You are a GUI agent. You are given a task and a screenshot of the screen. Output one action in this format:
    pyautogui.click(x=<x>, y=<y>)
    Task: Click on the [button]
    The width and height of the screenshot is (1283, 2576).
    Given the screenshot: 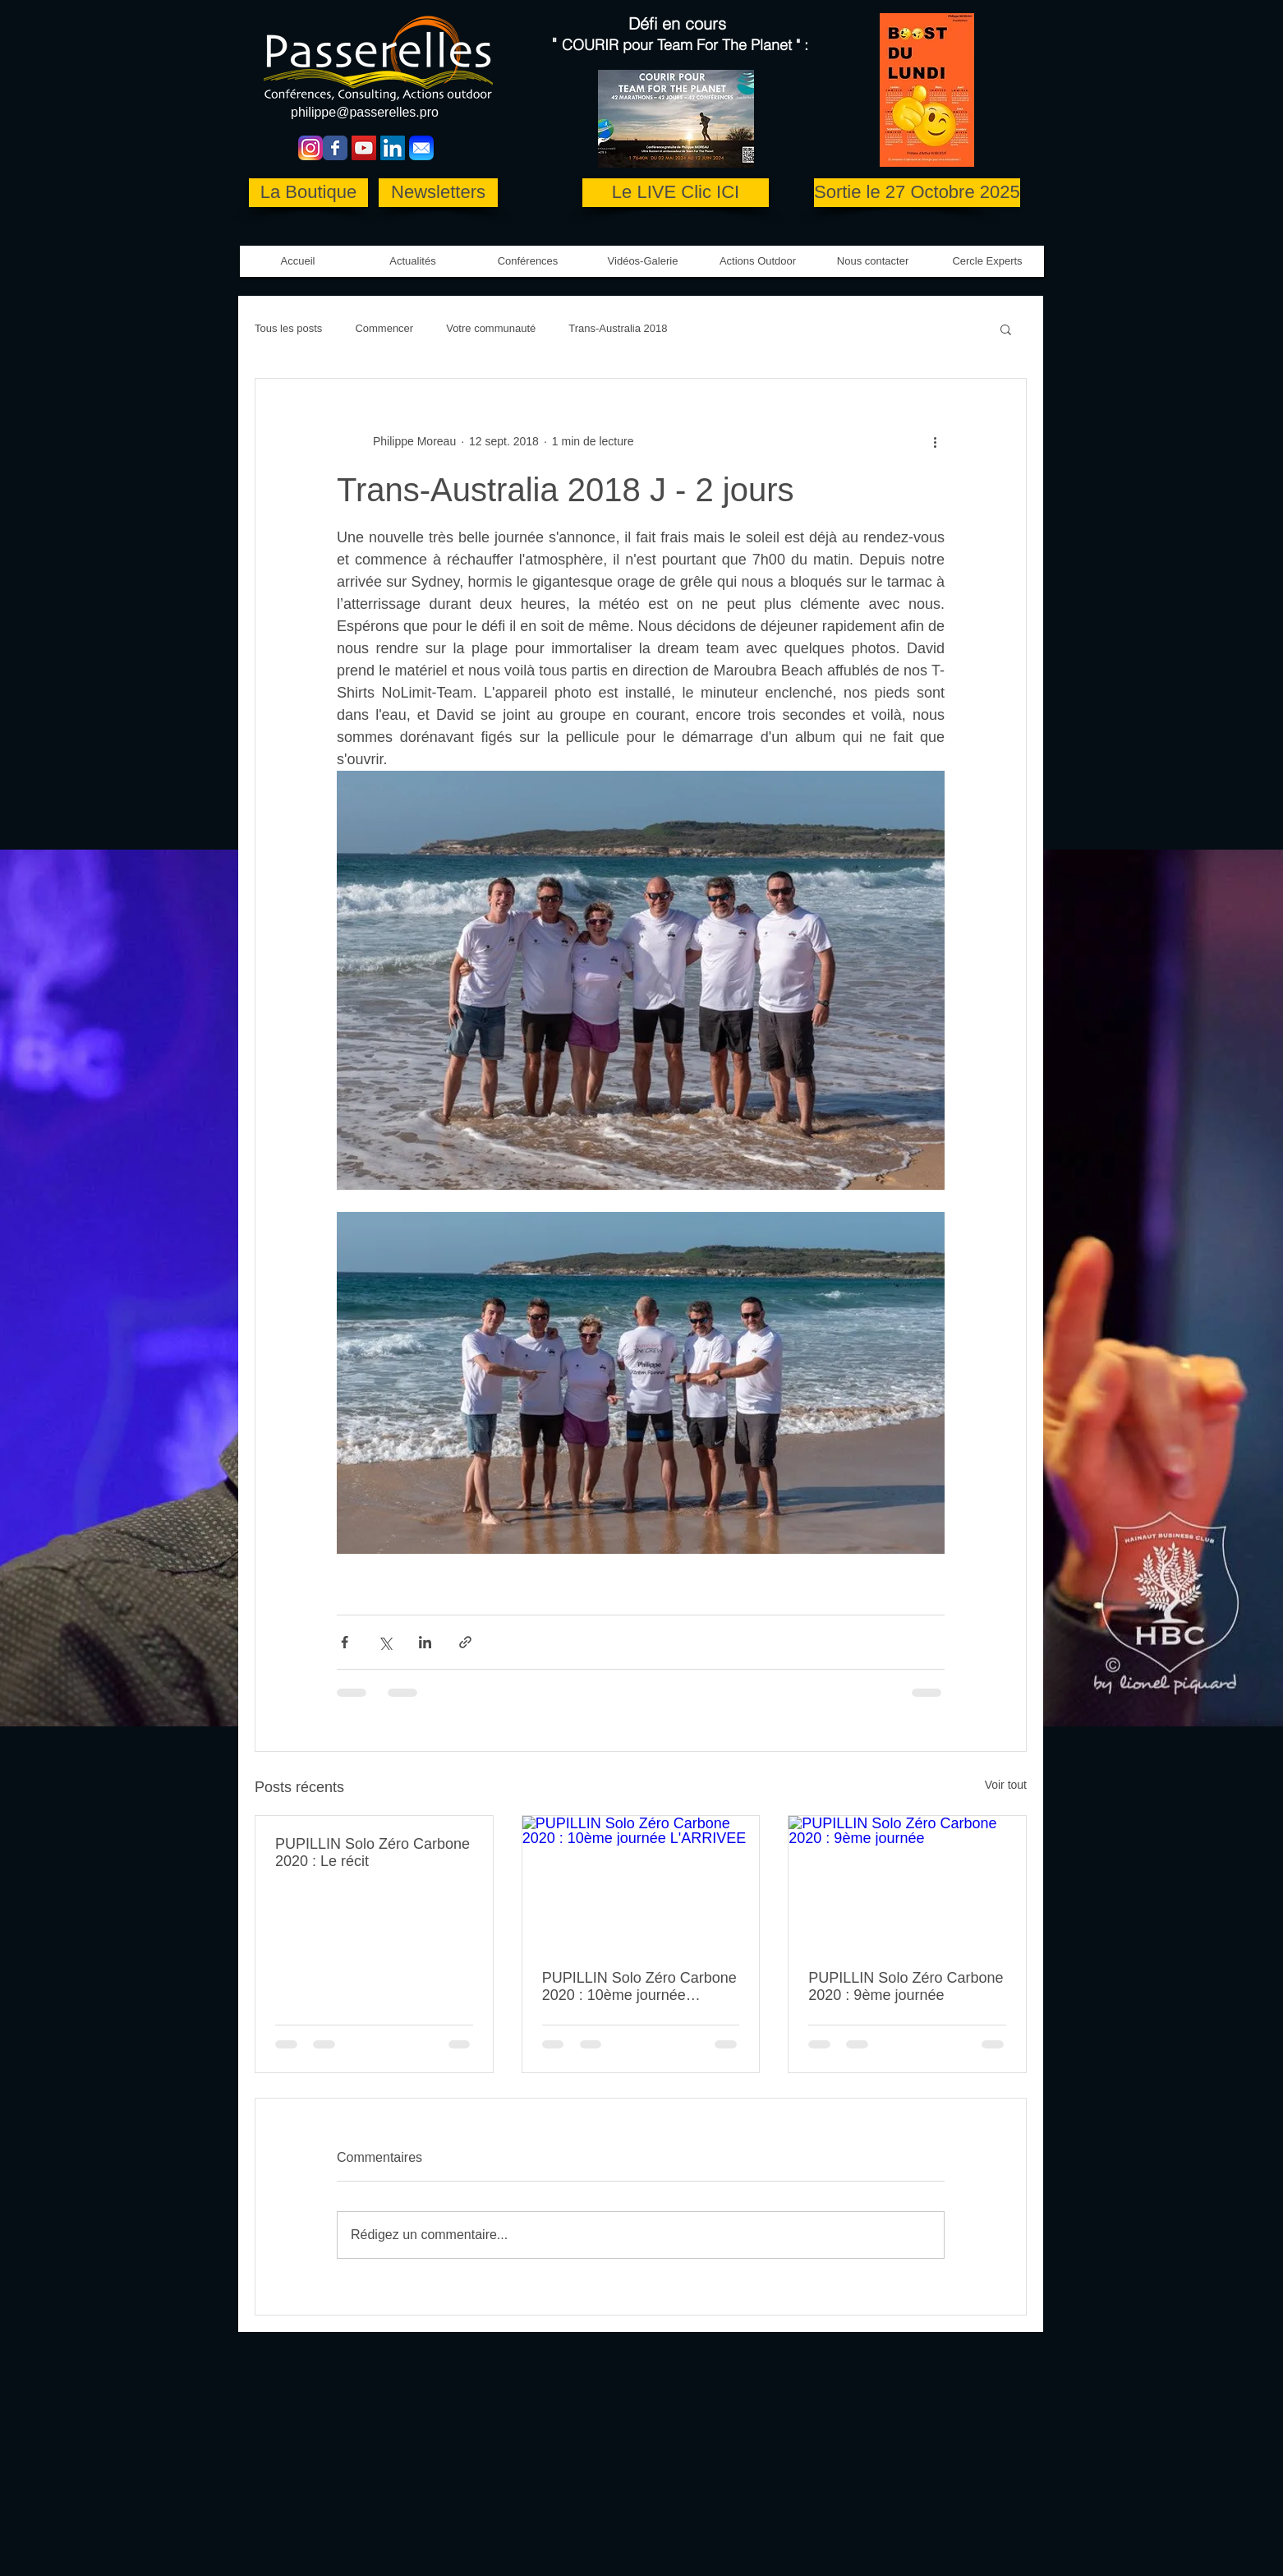 What is the action you would take?
    pyautogui.click(x=643, y=261)
    